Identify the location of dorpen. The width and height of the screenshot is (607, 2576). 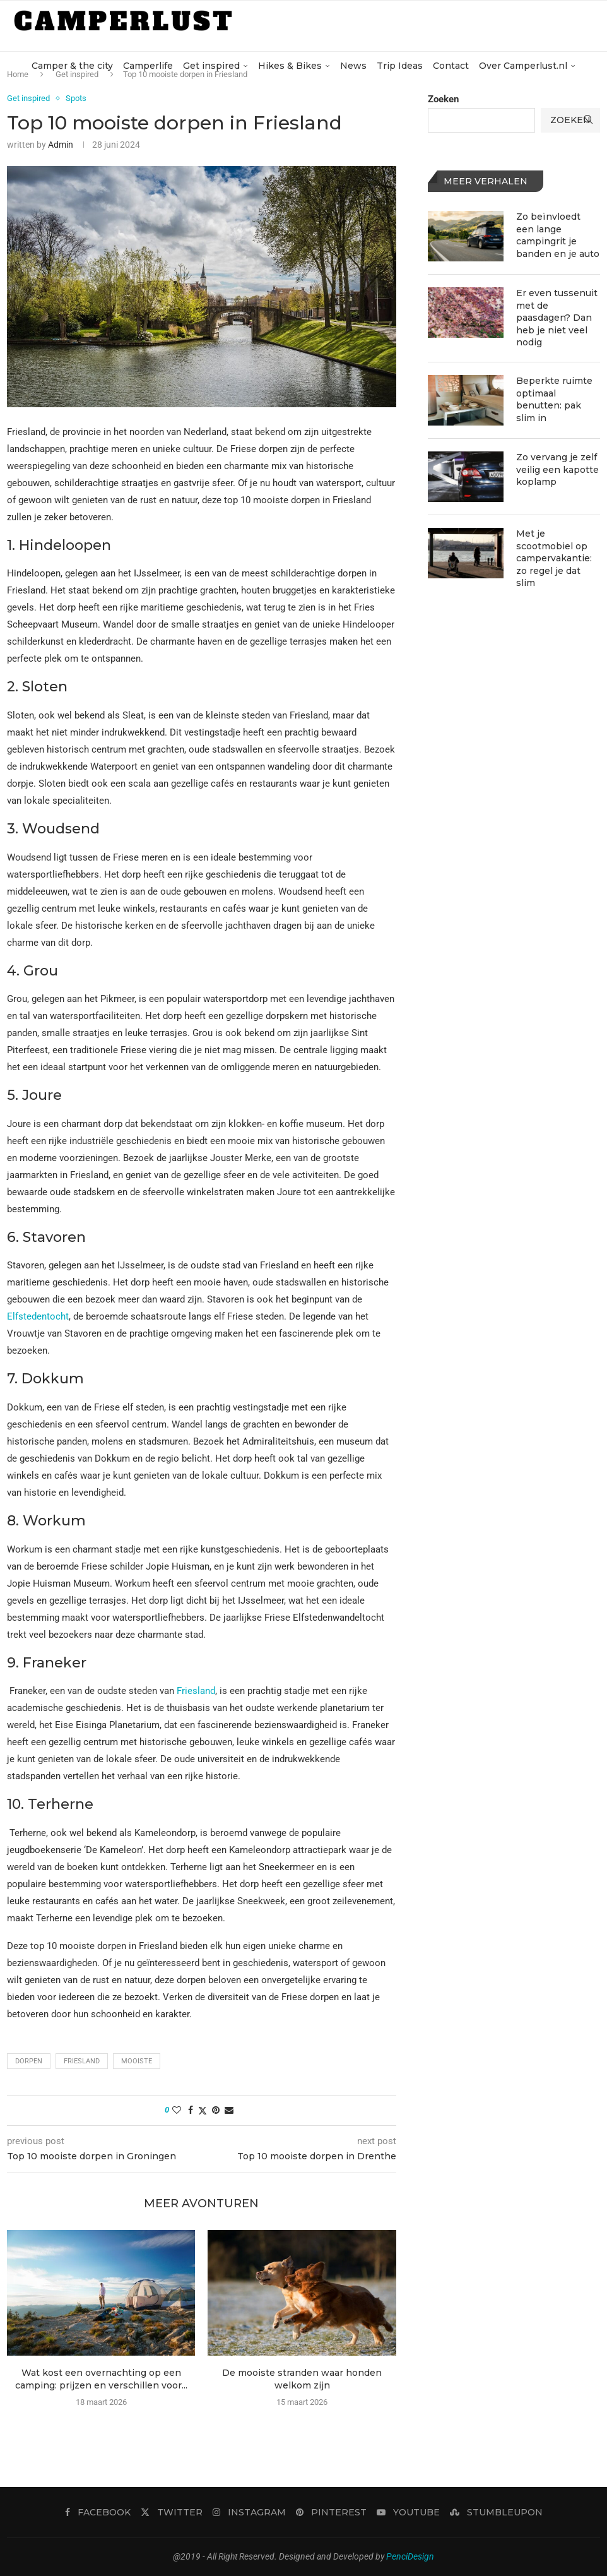
(28, 2061).